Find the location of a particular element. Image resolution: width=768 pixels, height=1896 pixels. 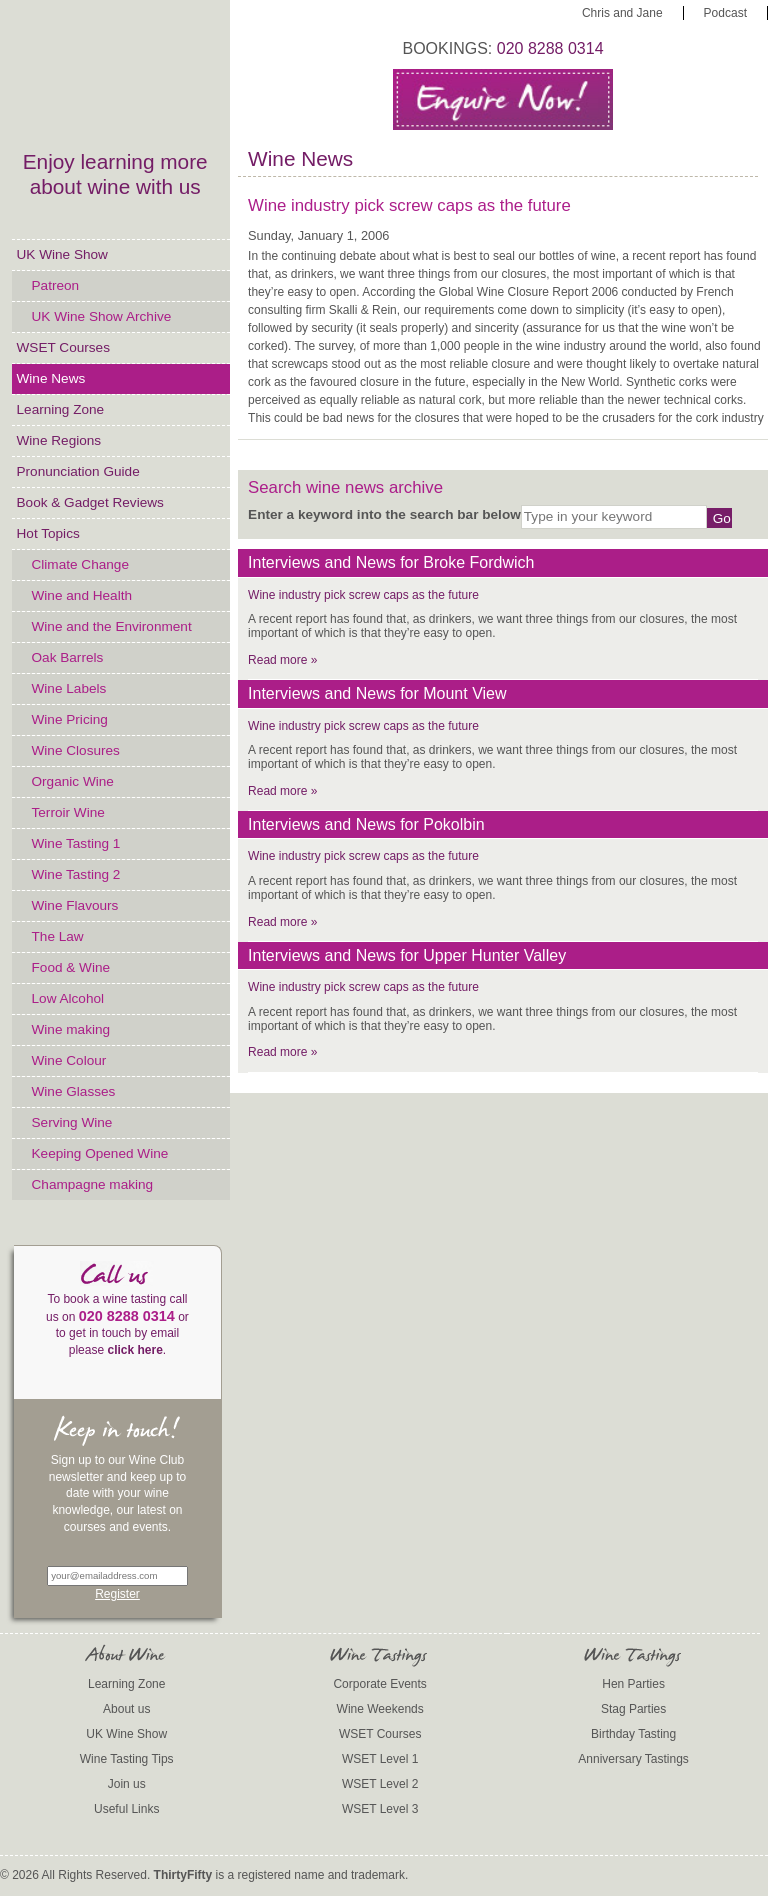

WSET Level 3 is located at coordinates (380, 1809).